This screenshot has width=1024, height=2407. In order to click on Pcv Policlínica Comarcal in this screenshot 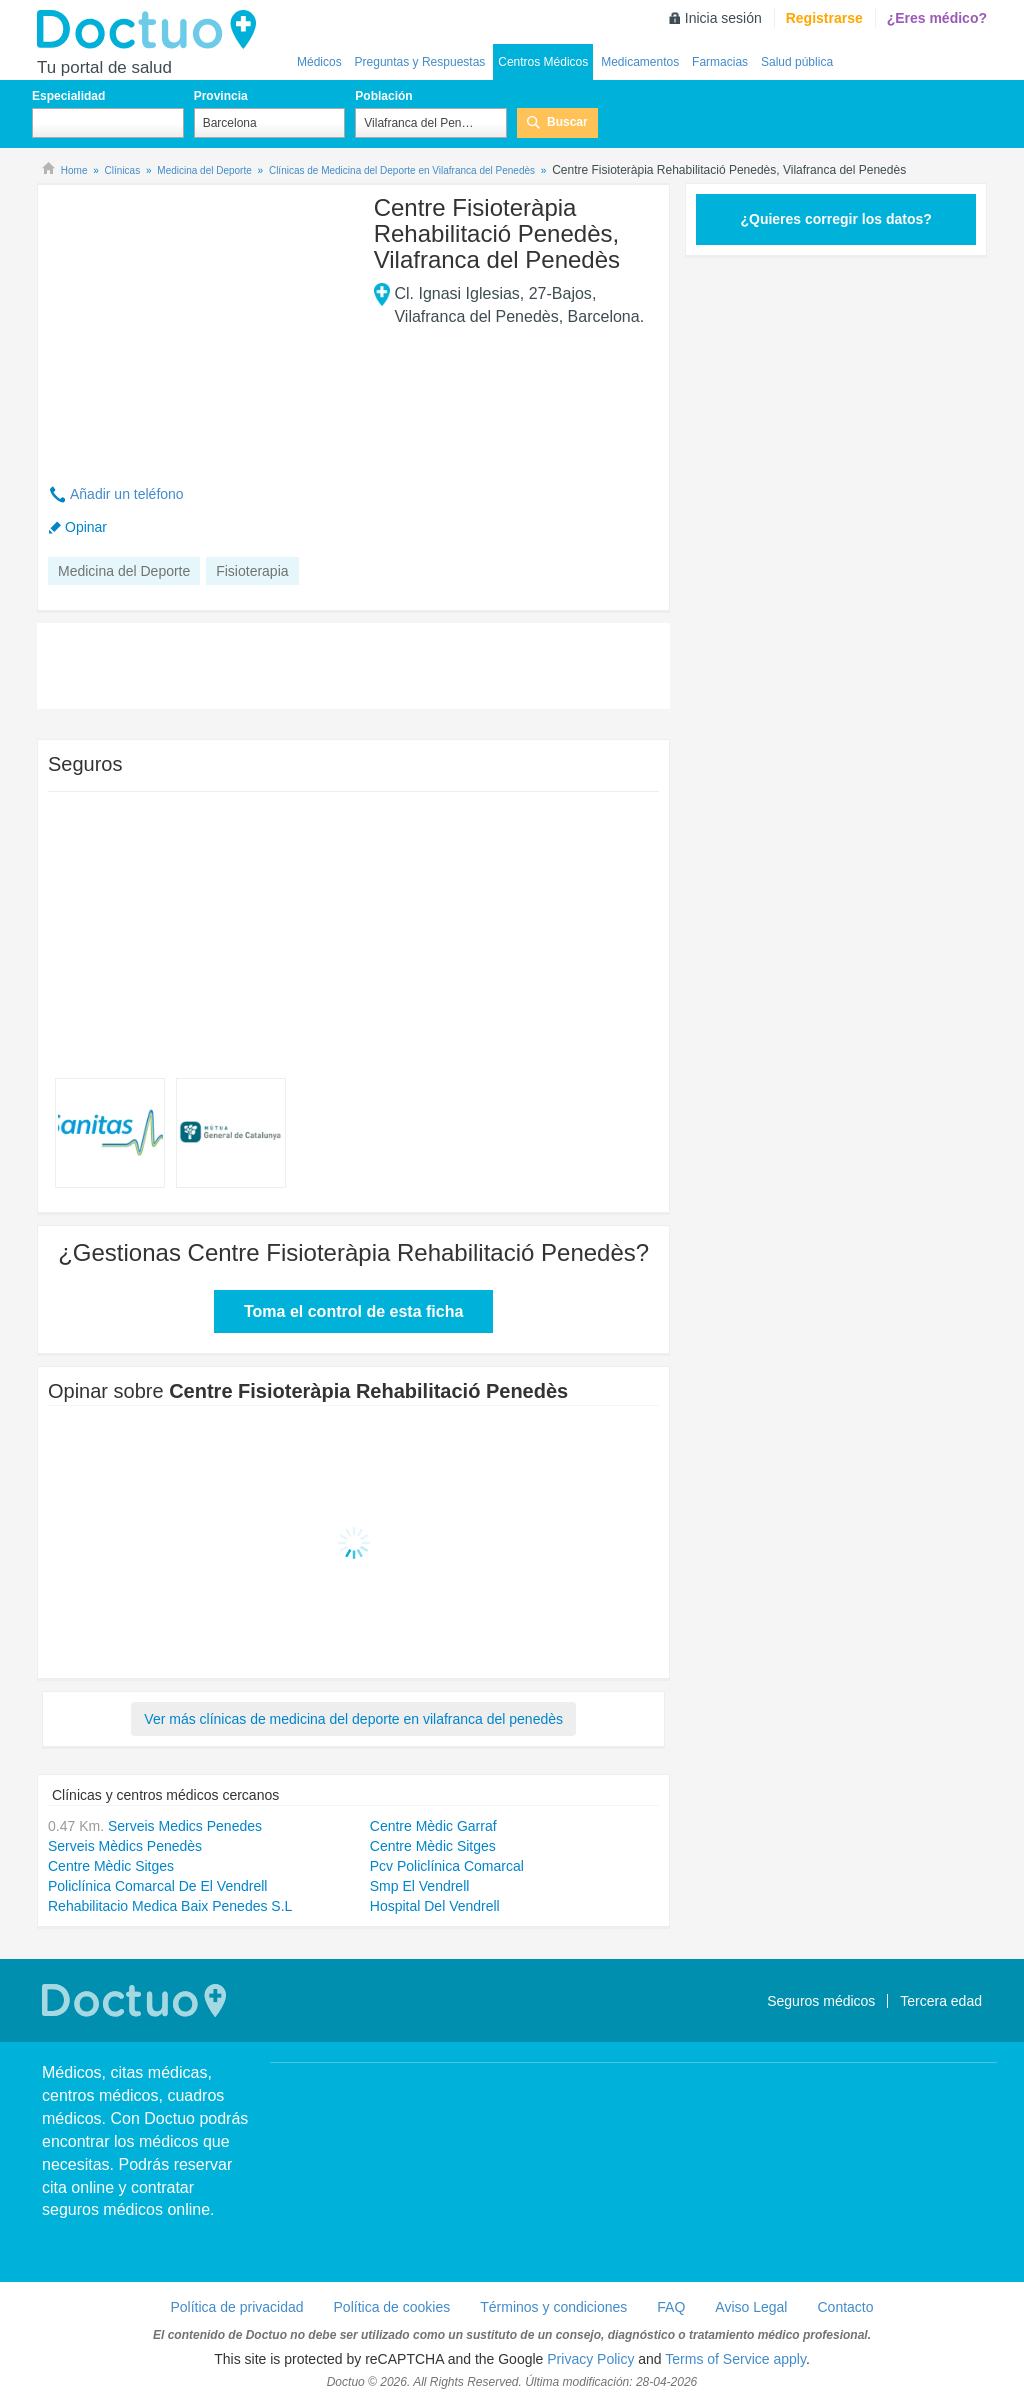, I will do `click(447, 1866)`.